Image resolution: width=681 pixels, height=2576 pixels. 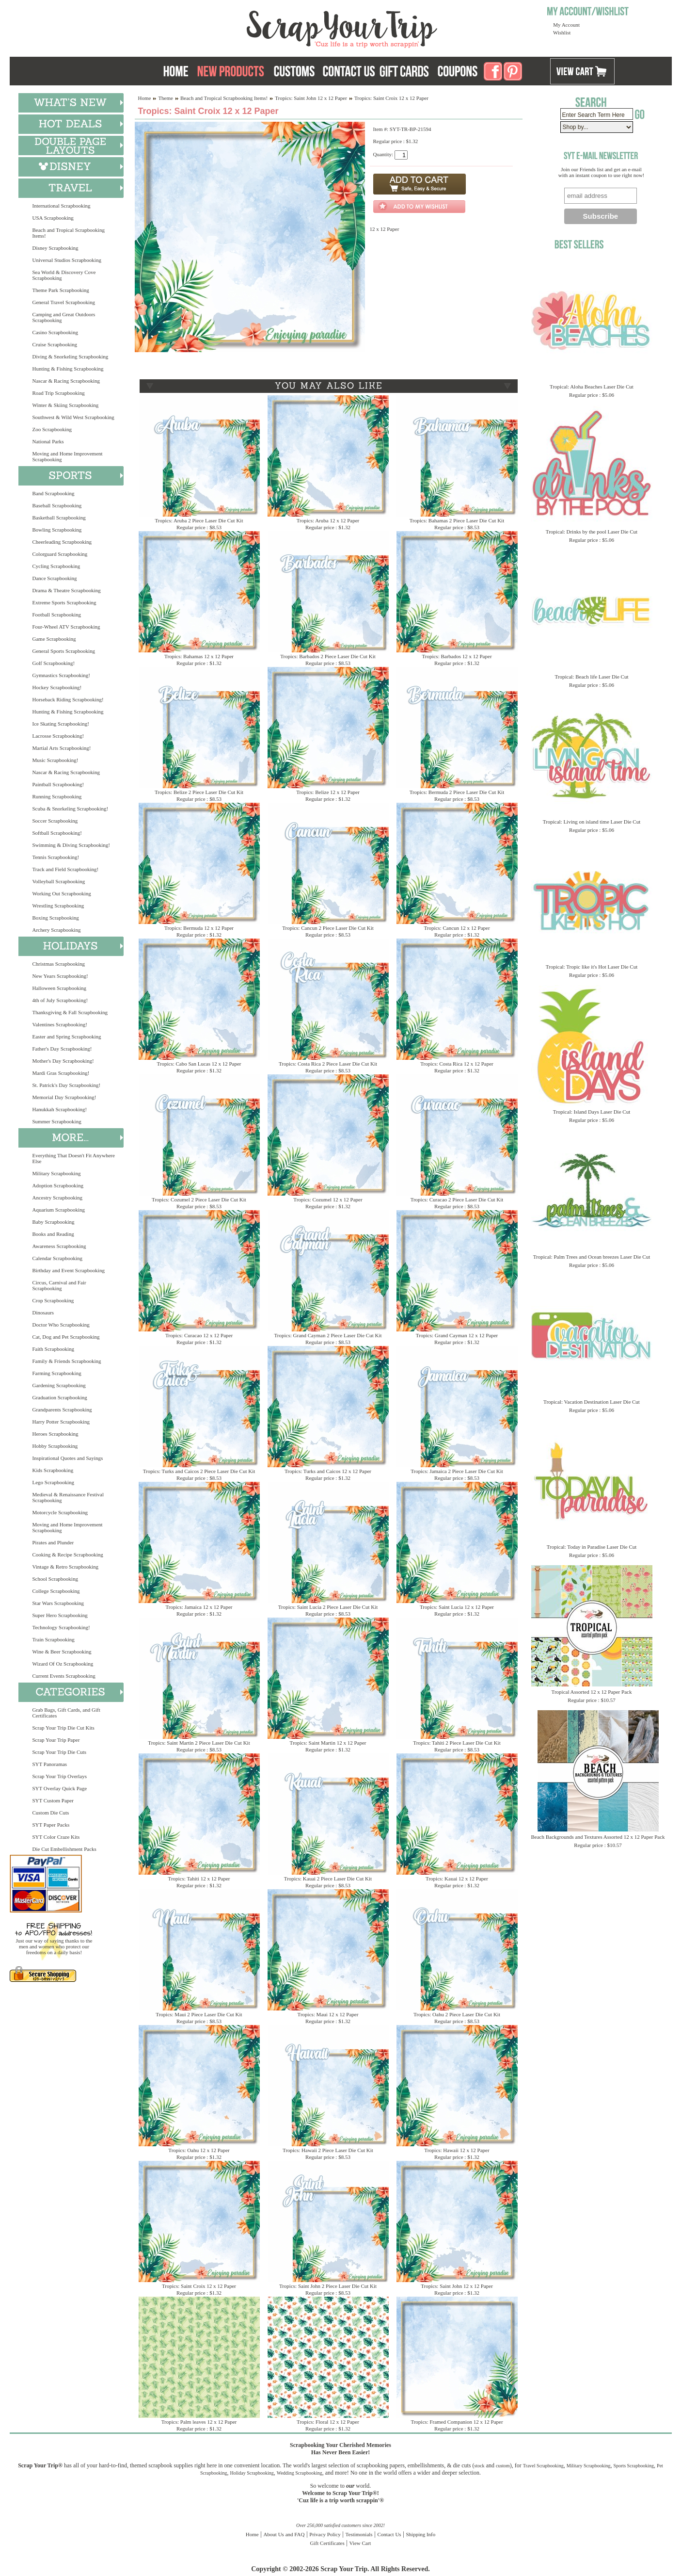 What do you see at coordinates (55, 344) in the screenshot?
I see `Cruise Scrapbooking` at bounding box center [55, 344].